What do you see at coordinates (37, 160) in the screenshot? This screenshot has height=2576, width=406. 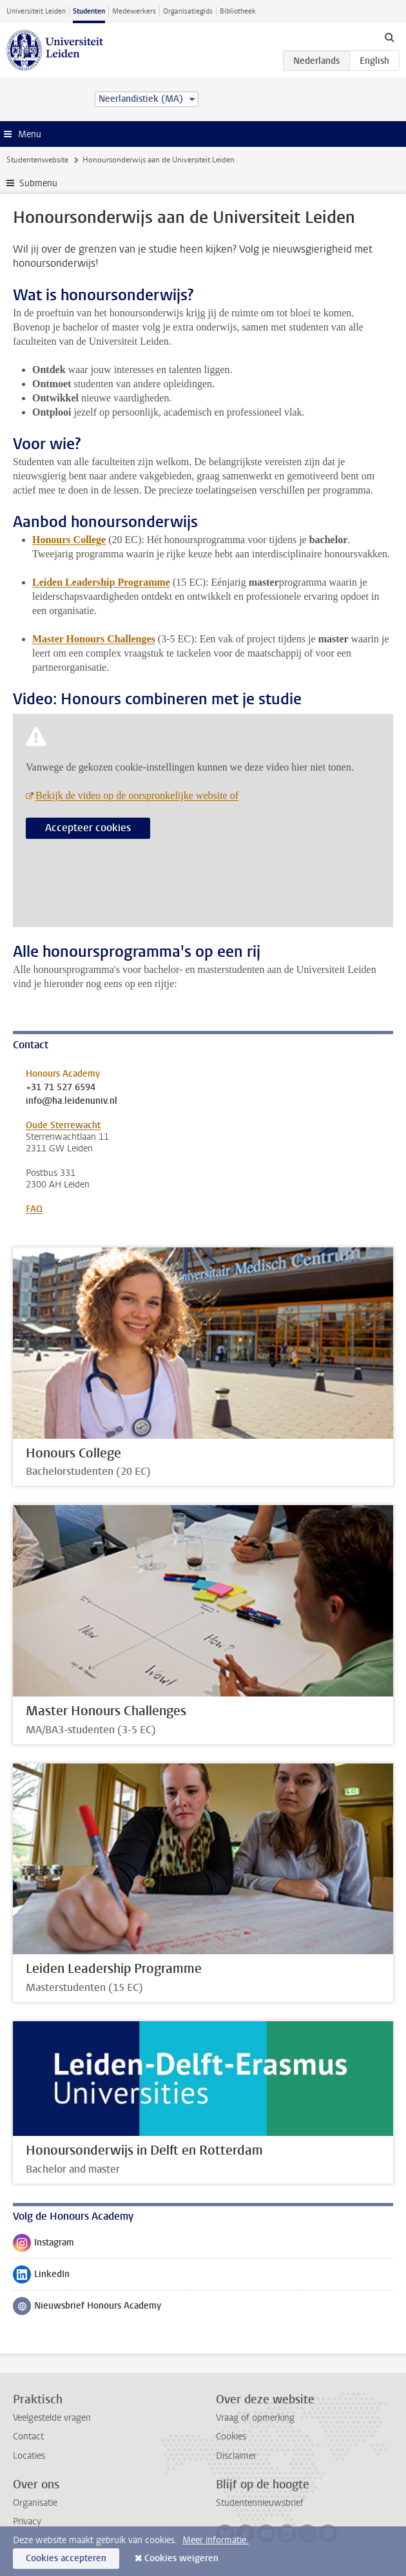 I see `Studentenwebsite` at bounding box center [37, 160].